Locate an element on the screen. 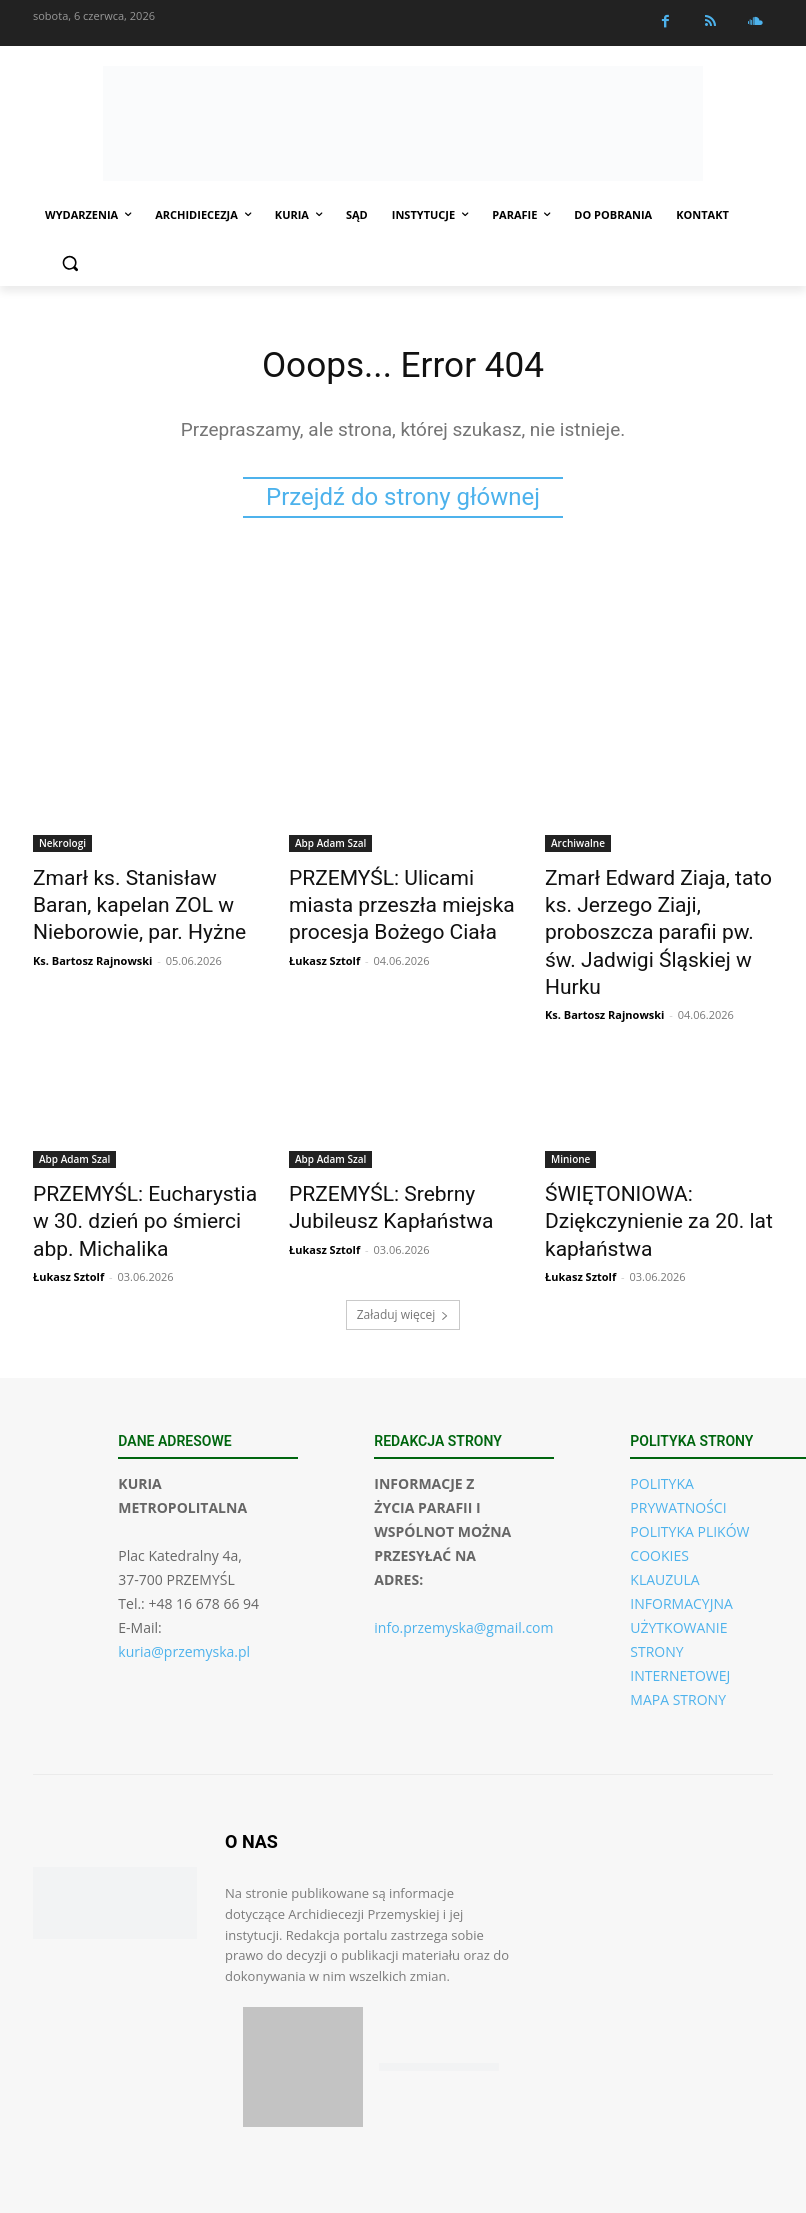 The height and width of the screenshot is (2213, 806). Zmarł Edward Ziaja, tato ks. Jerzego Ziaji, proboszcza parafii pw. św. Jadwigi Śląskiej w Hurku is located at coordinates (650, 913).